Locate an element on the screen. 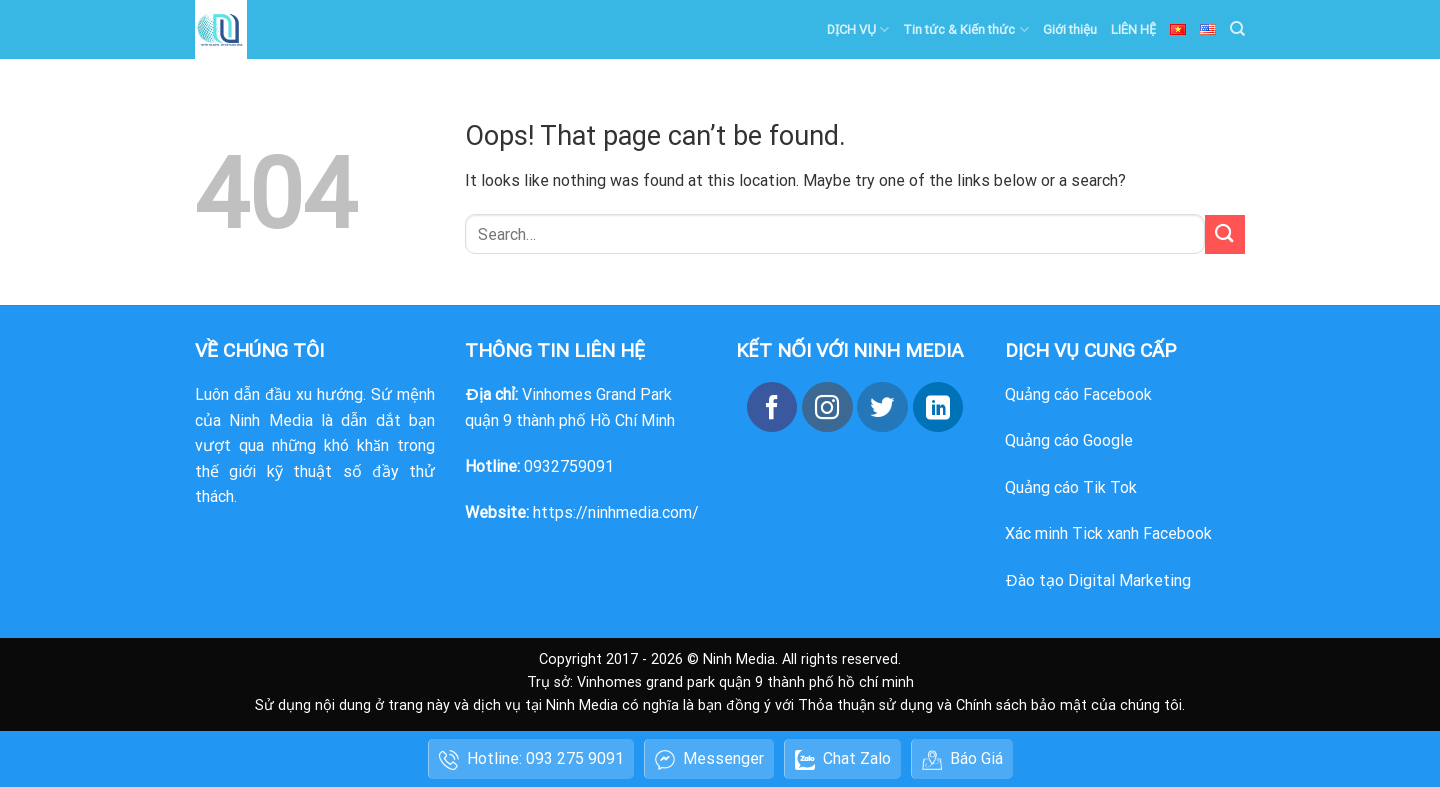 This screenshot has width=1440, height=787. Chat Zalo is located at coordinates (843, 759).